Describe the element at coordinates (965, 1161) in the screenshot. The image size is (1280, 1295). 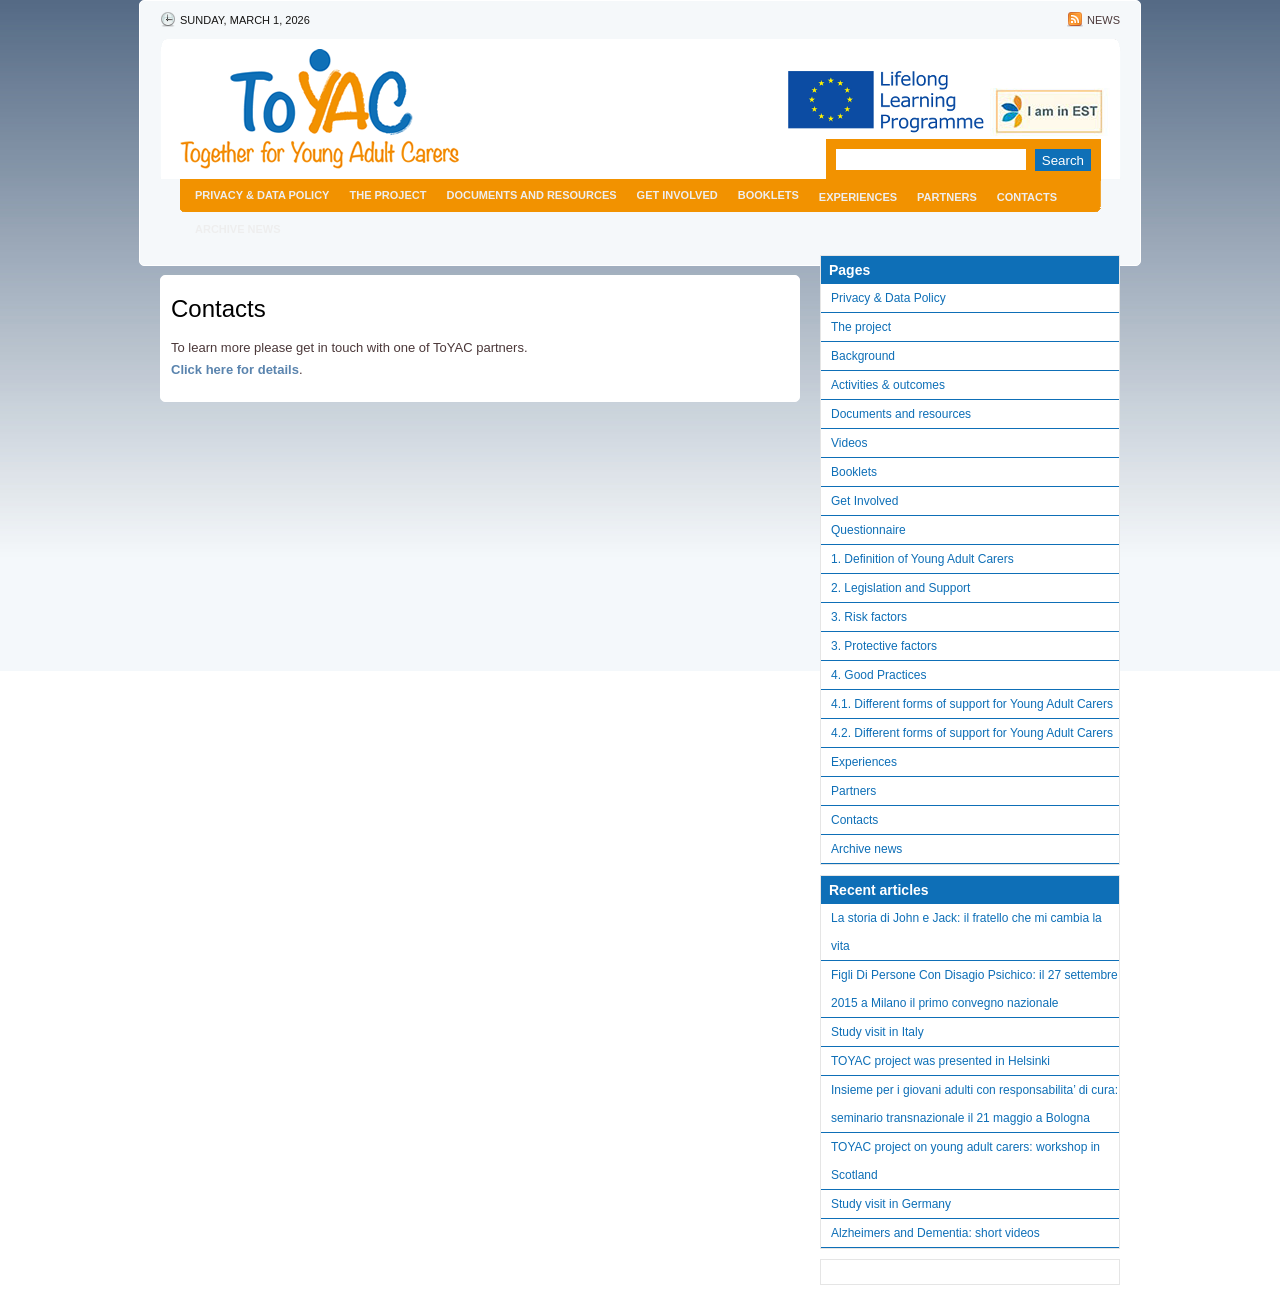
I see `TOYAC project on young adult carers: workshop in Scotland` at that location.